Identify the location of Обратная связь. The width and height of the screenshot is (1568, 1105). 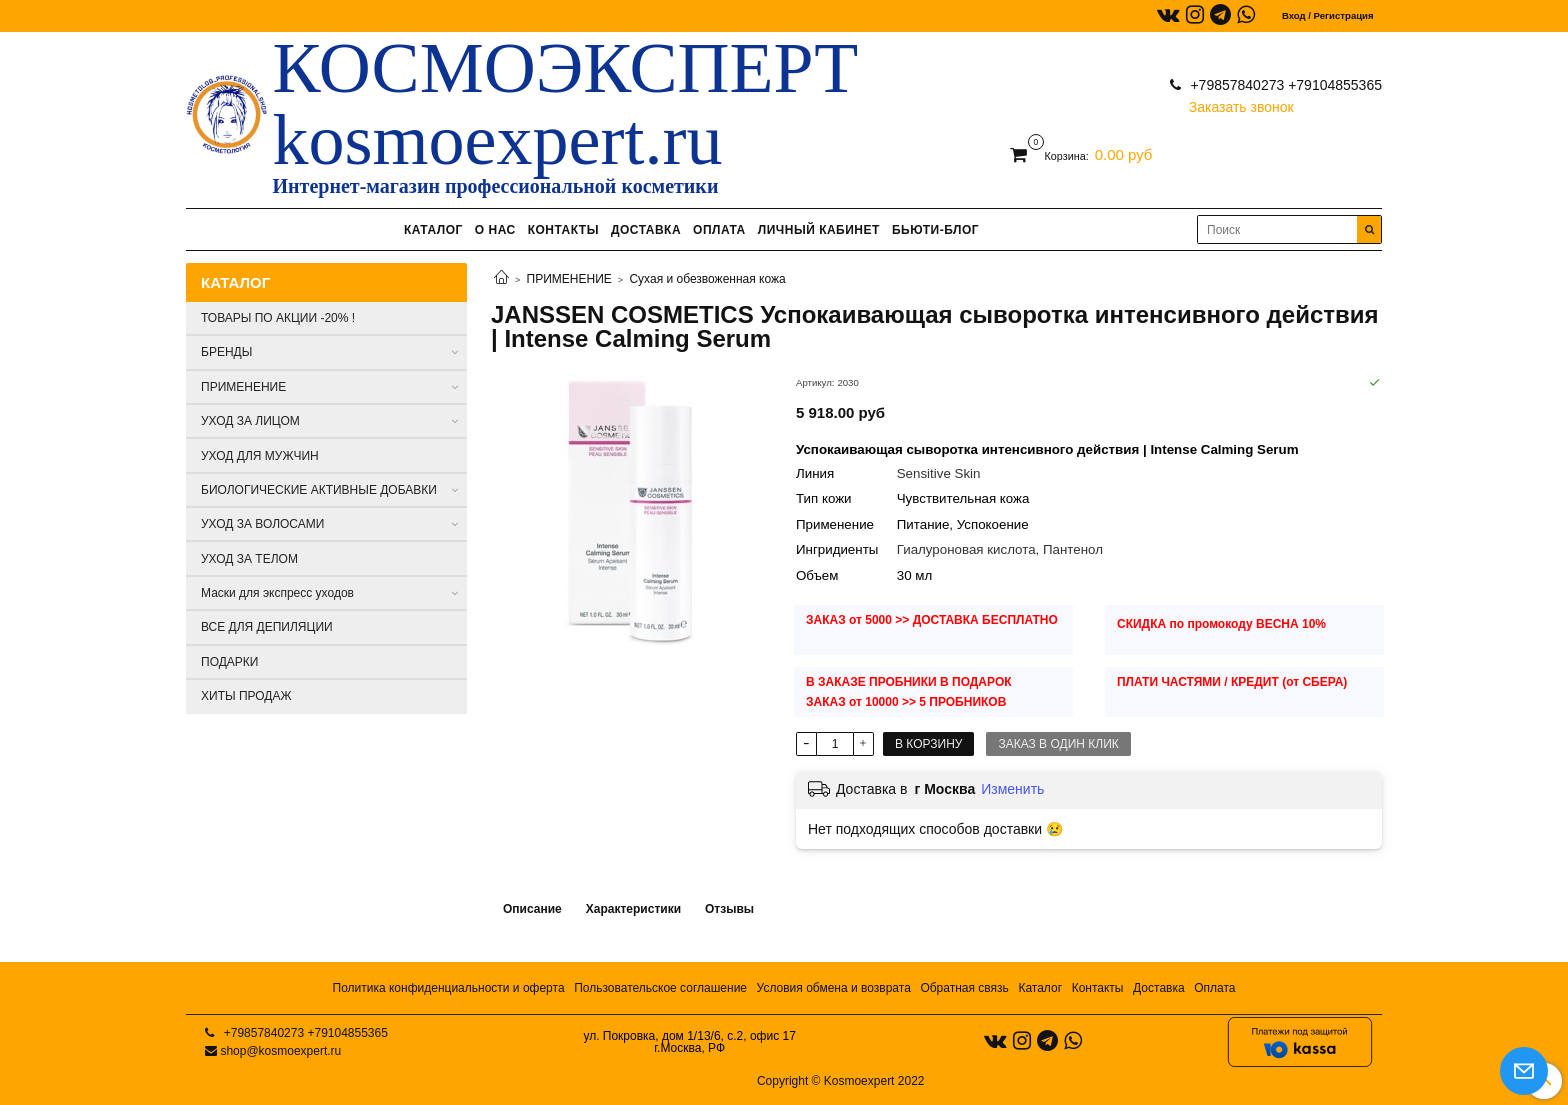
(964, 988).